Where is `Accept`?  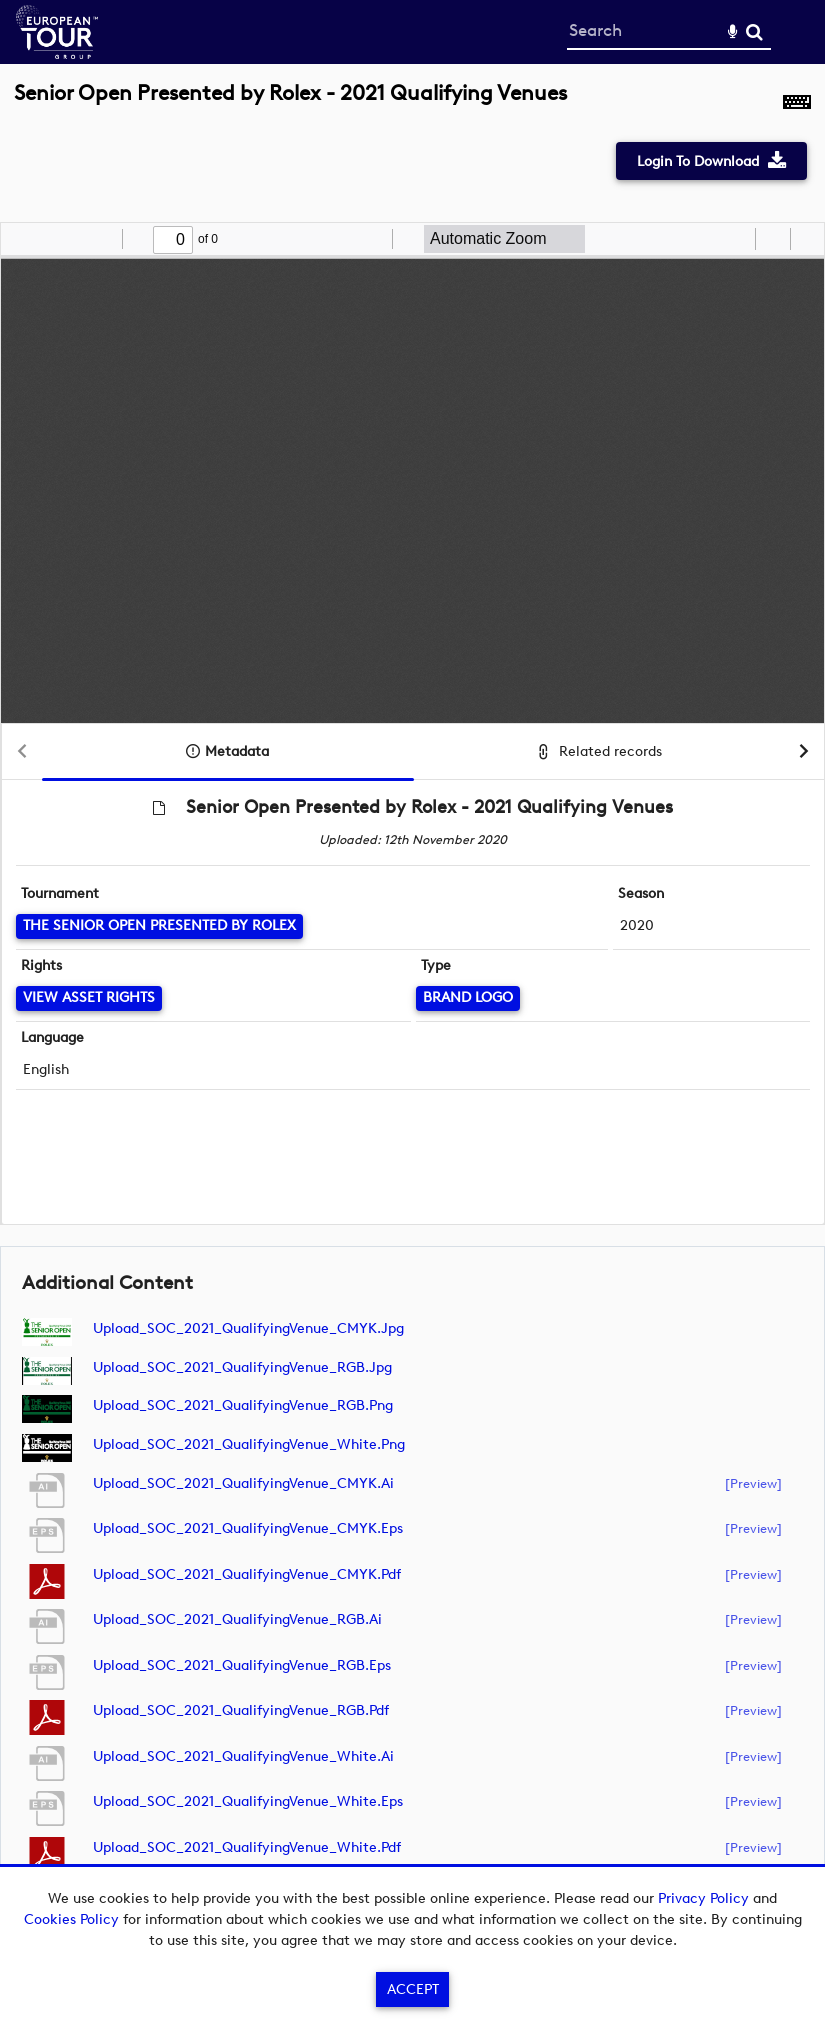 Accept is located at coordinates (413, 1989).